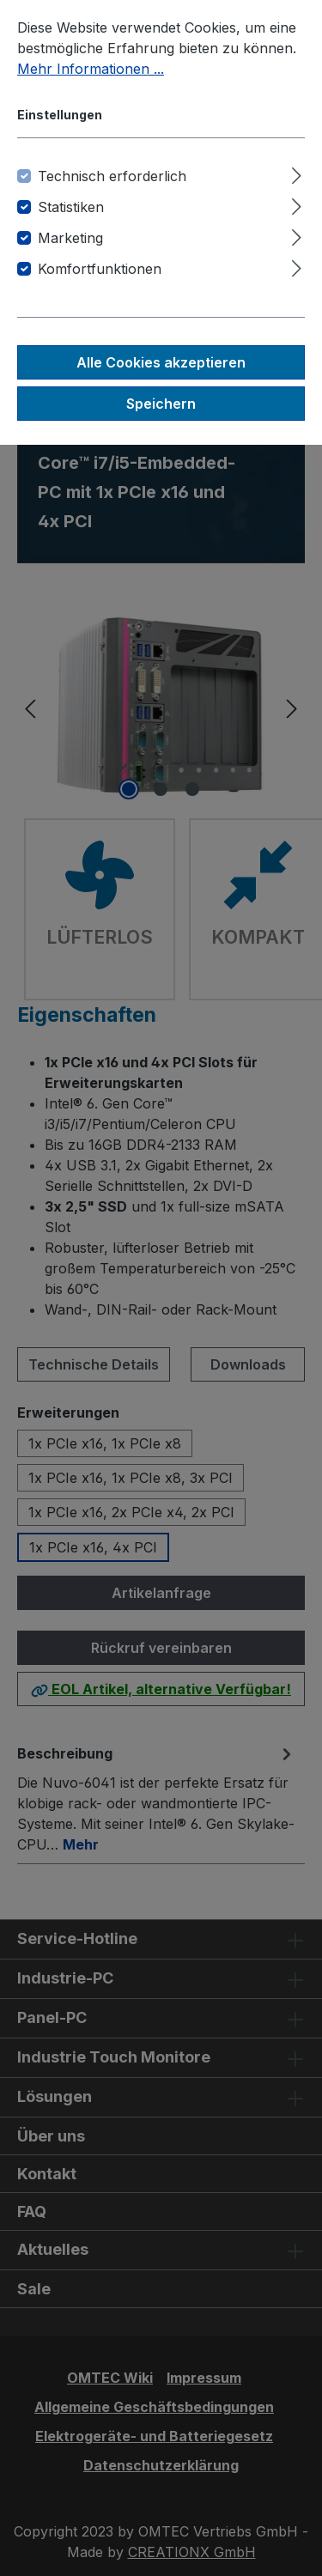  Describe the element at coordinates (112, 176) in the screenshot. I see `Technisch erforderlich` at that location.